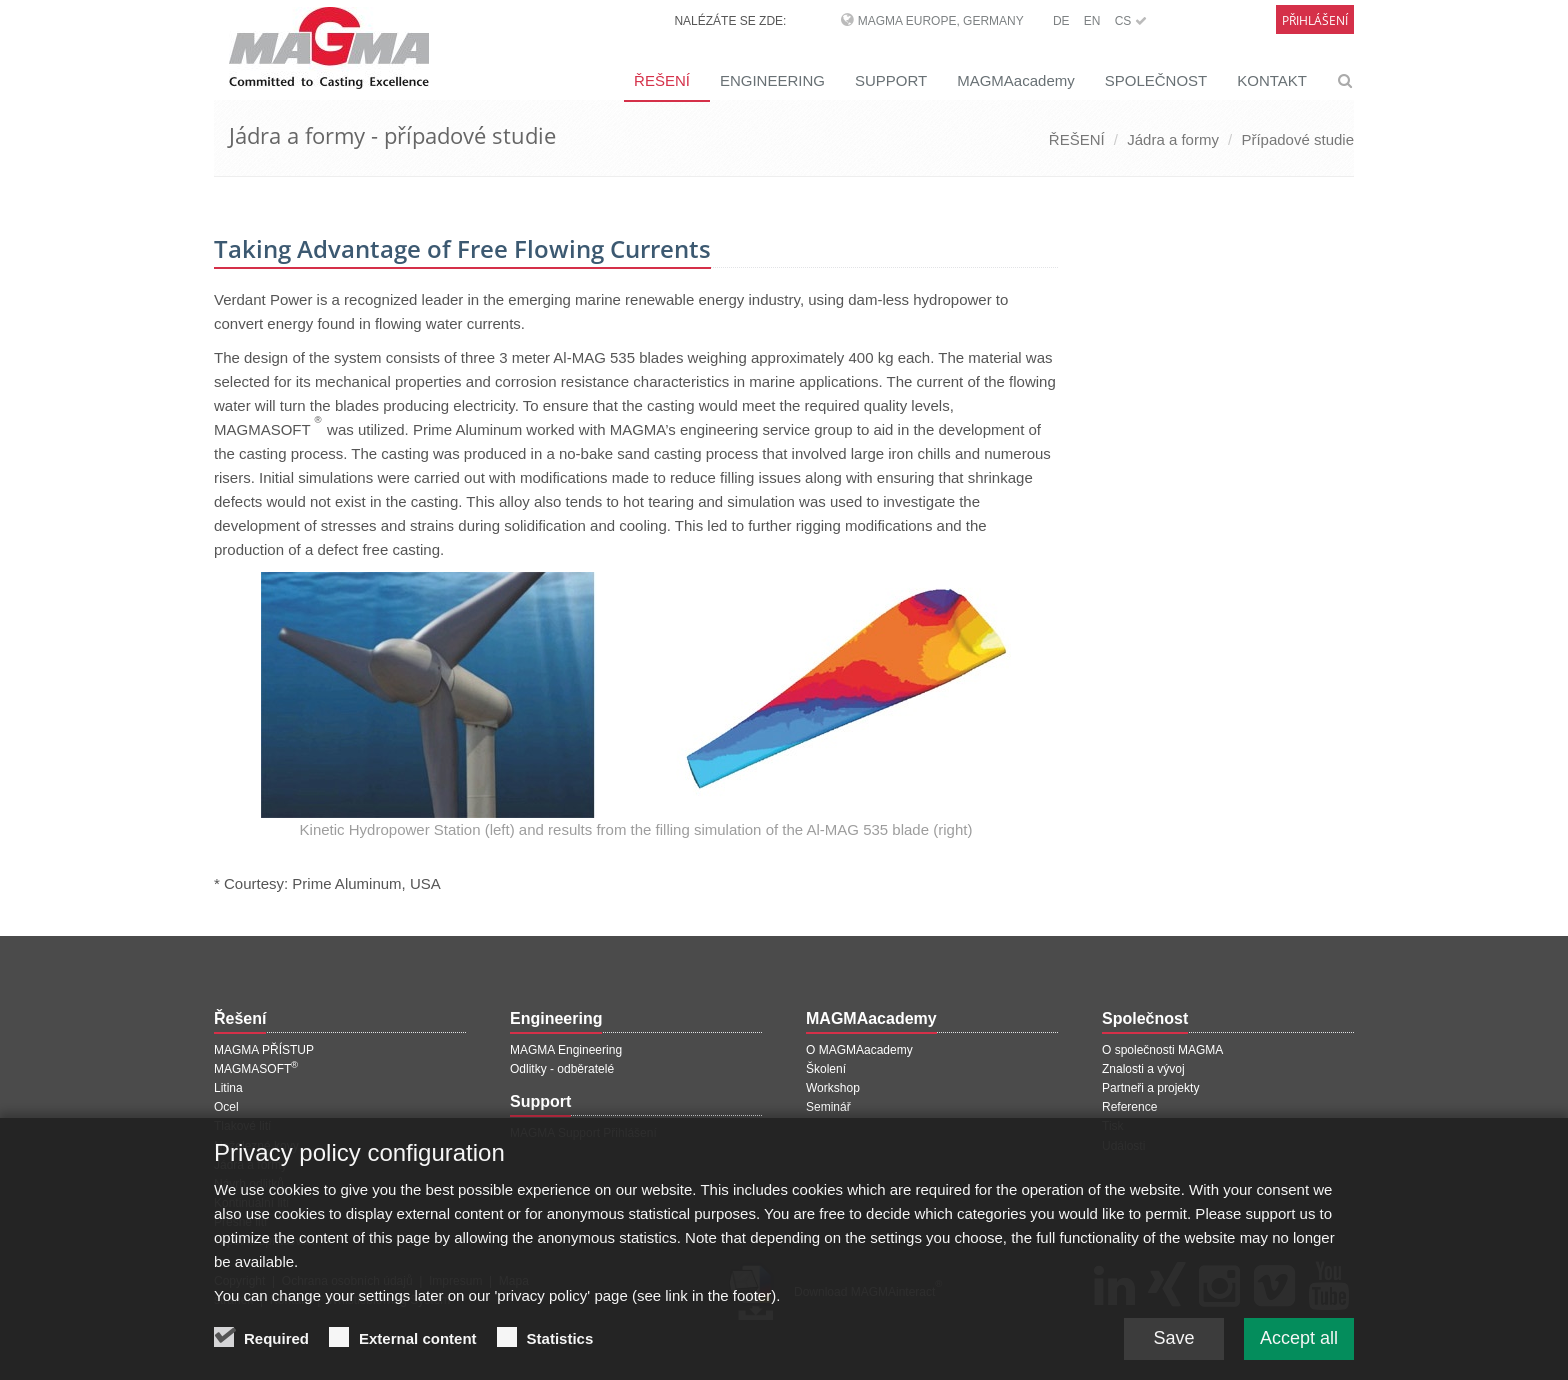  I want to click on Znalosti a vývoj, so click(1143, 1069).